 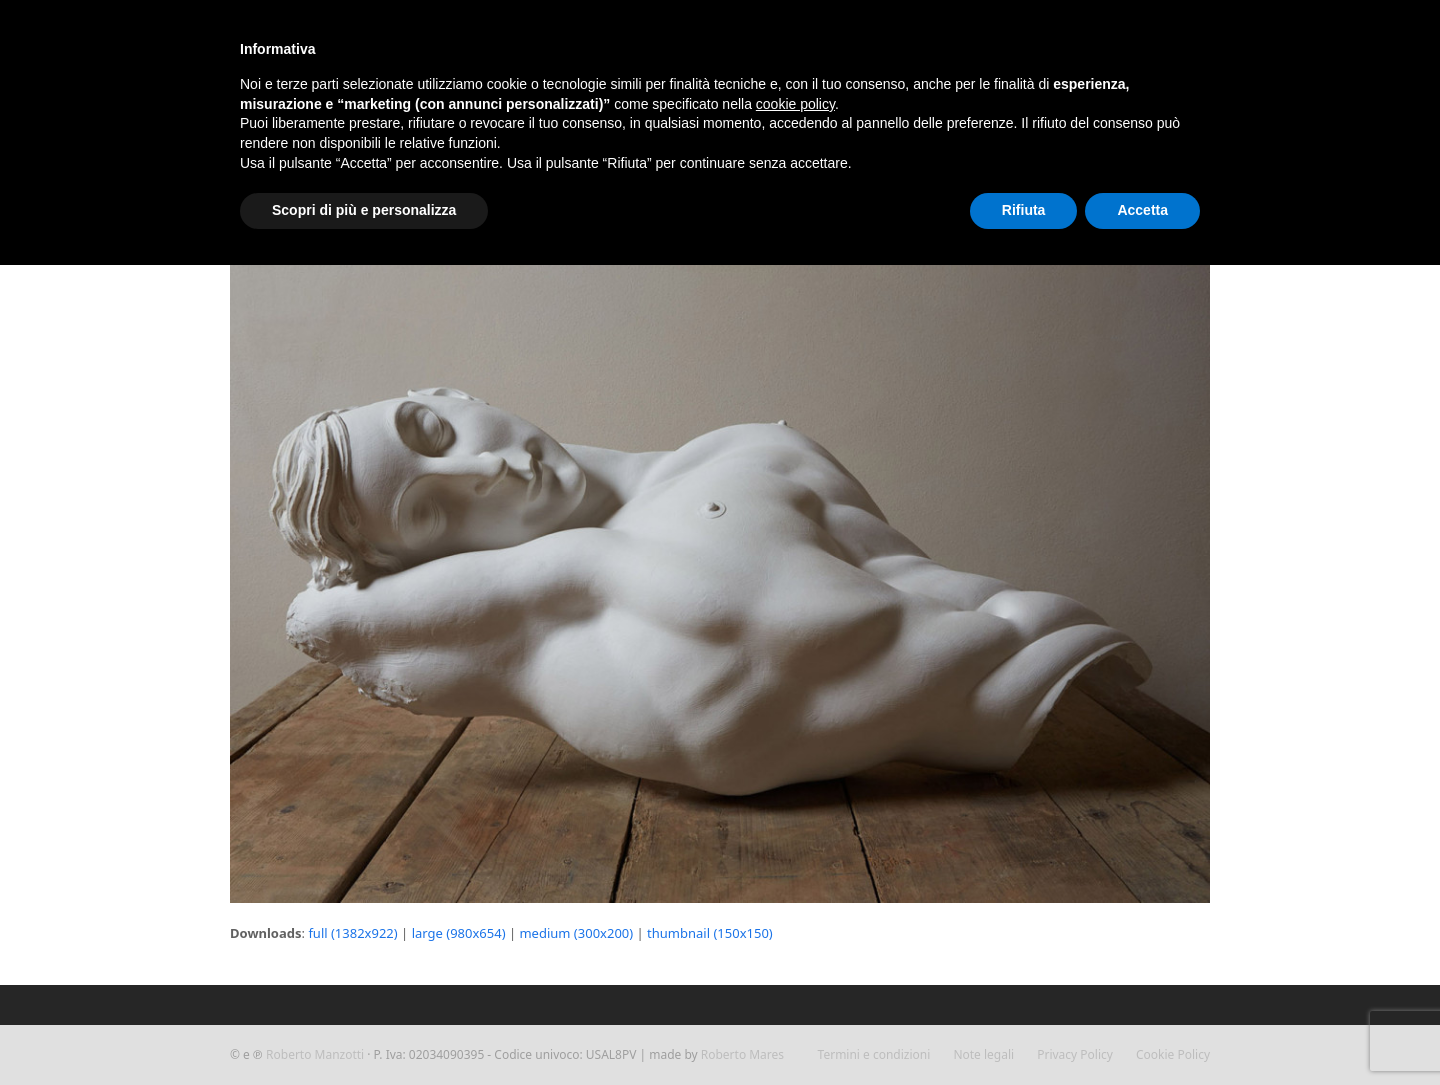 I want to click on Scopri di più e personalizza [button], so click(x=364, y=210).